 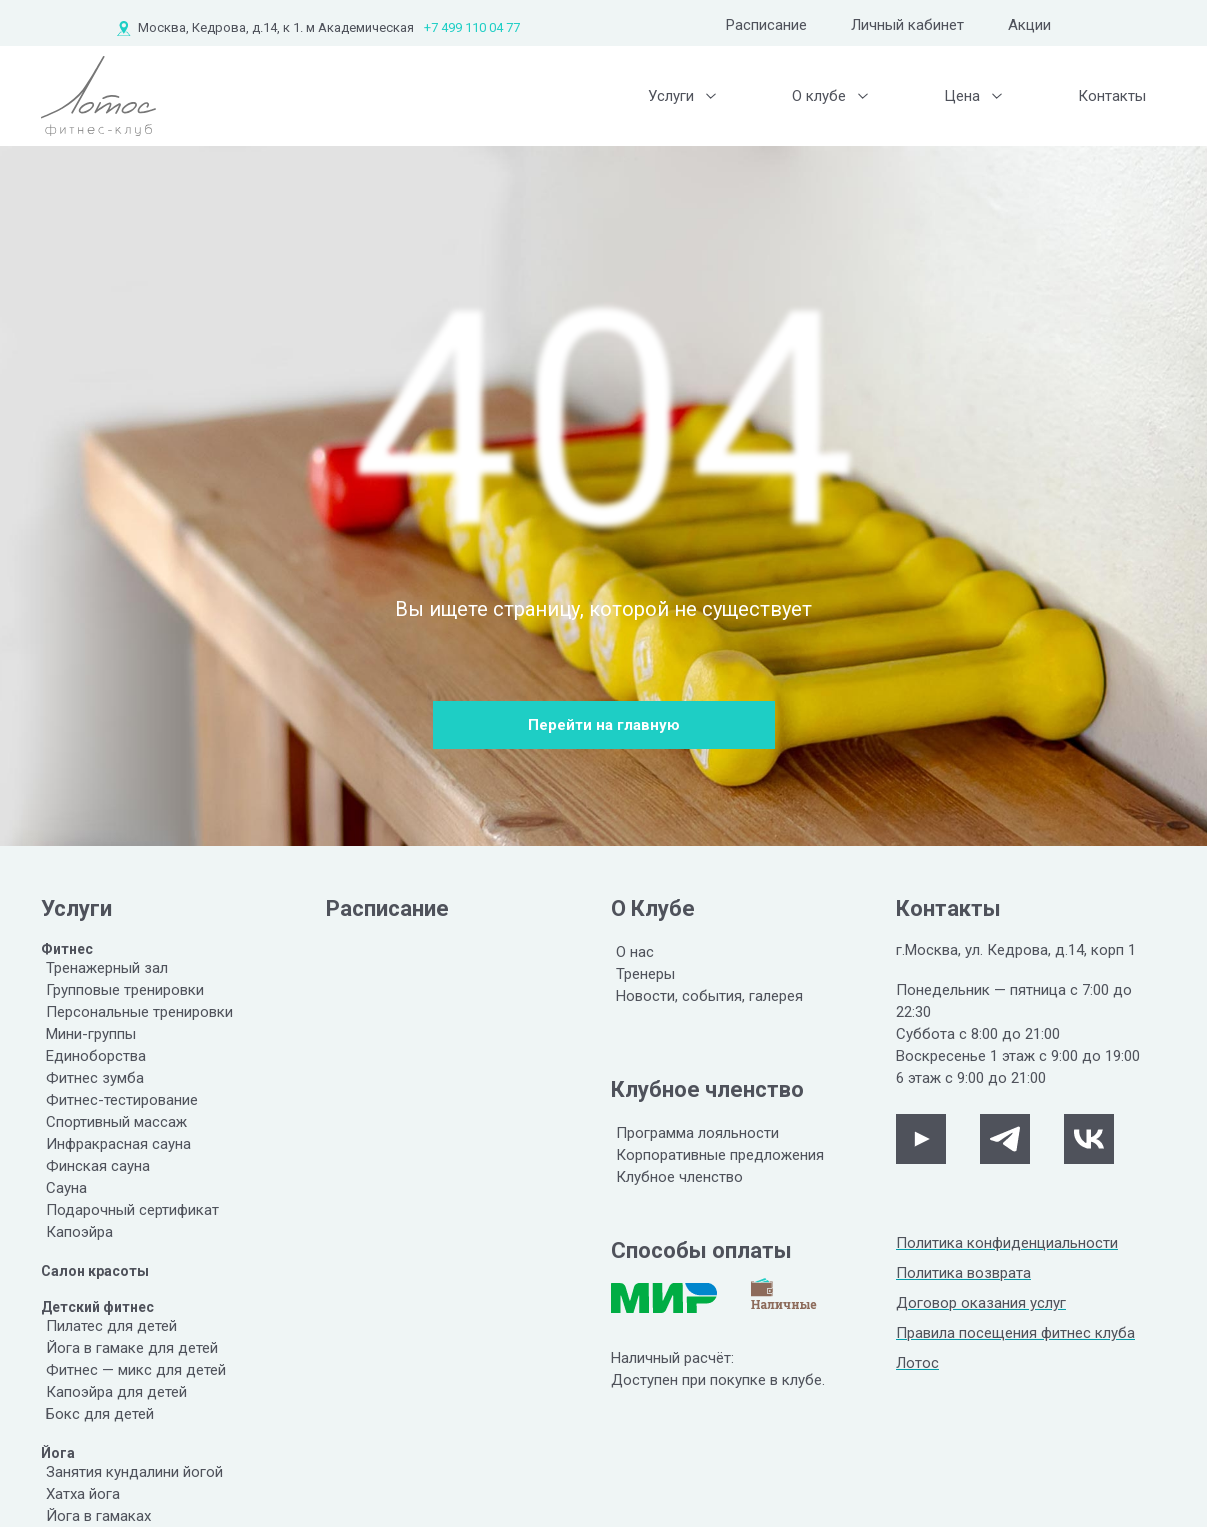 I want to click on Фитнес зумба, so click(x=95, y=1078).